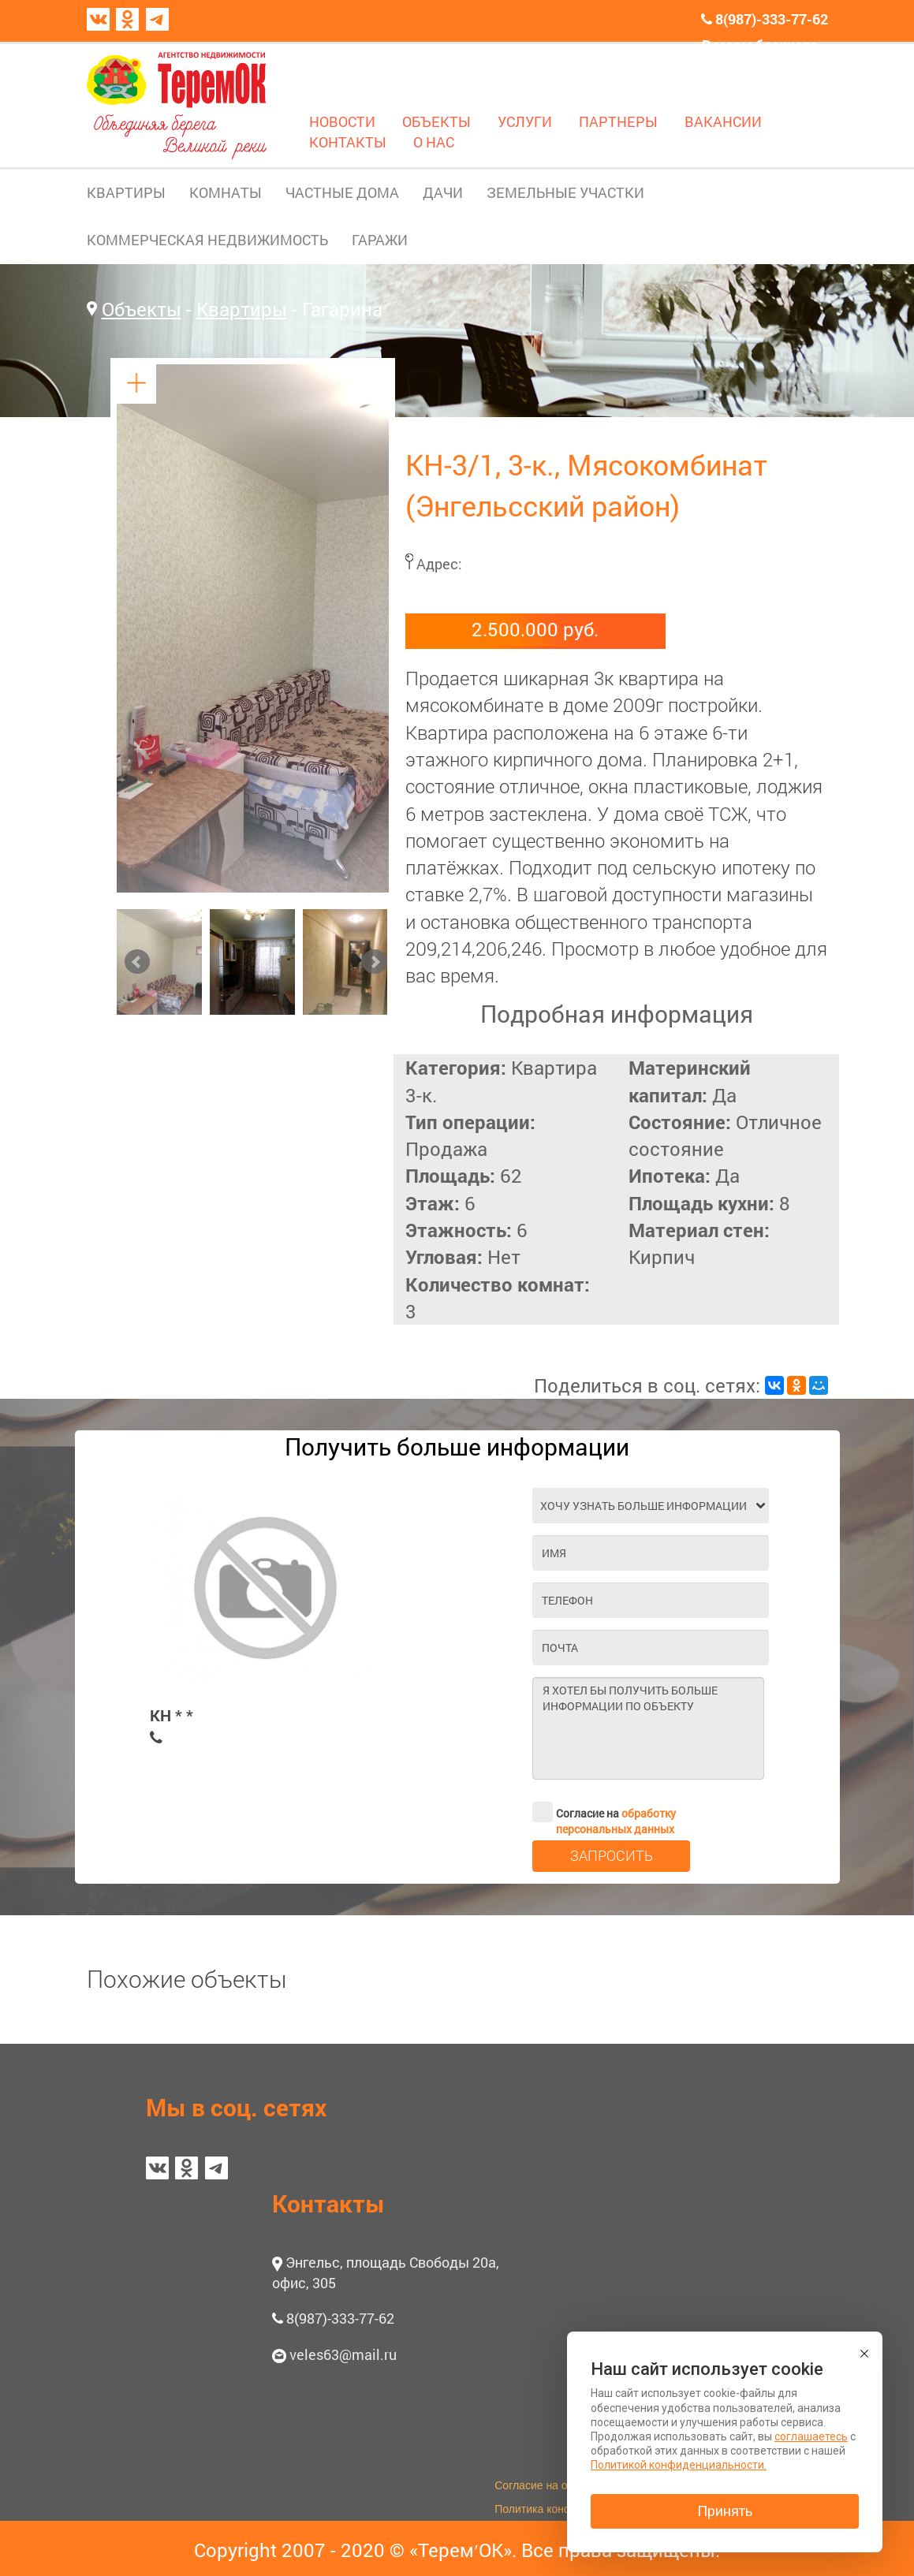 This screenshot has width=914, height=2576. What do you see at coordinates (374, 962) in the screenshot?
I see `Next` at bounding box center [374, 962].